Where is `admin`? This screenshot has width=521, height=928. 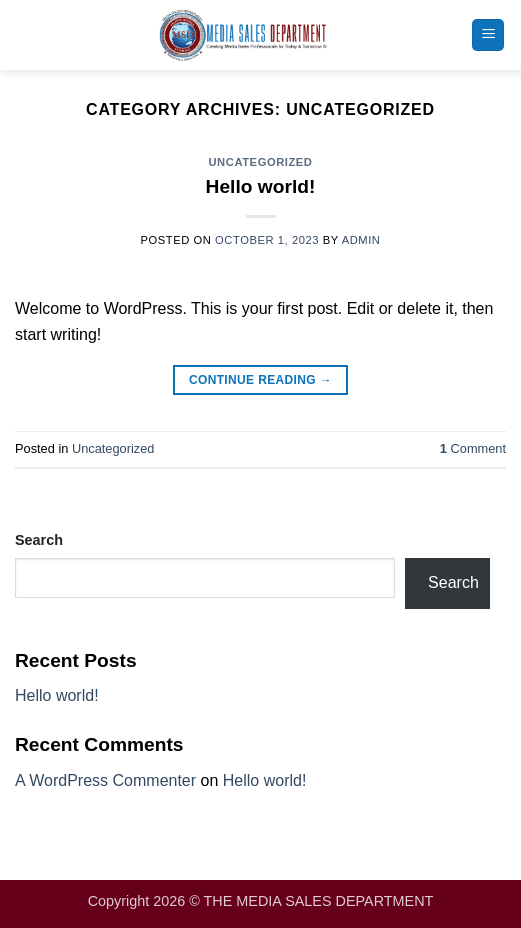
admin is located at coordinates (361, 240).